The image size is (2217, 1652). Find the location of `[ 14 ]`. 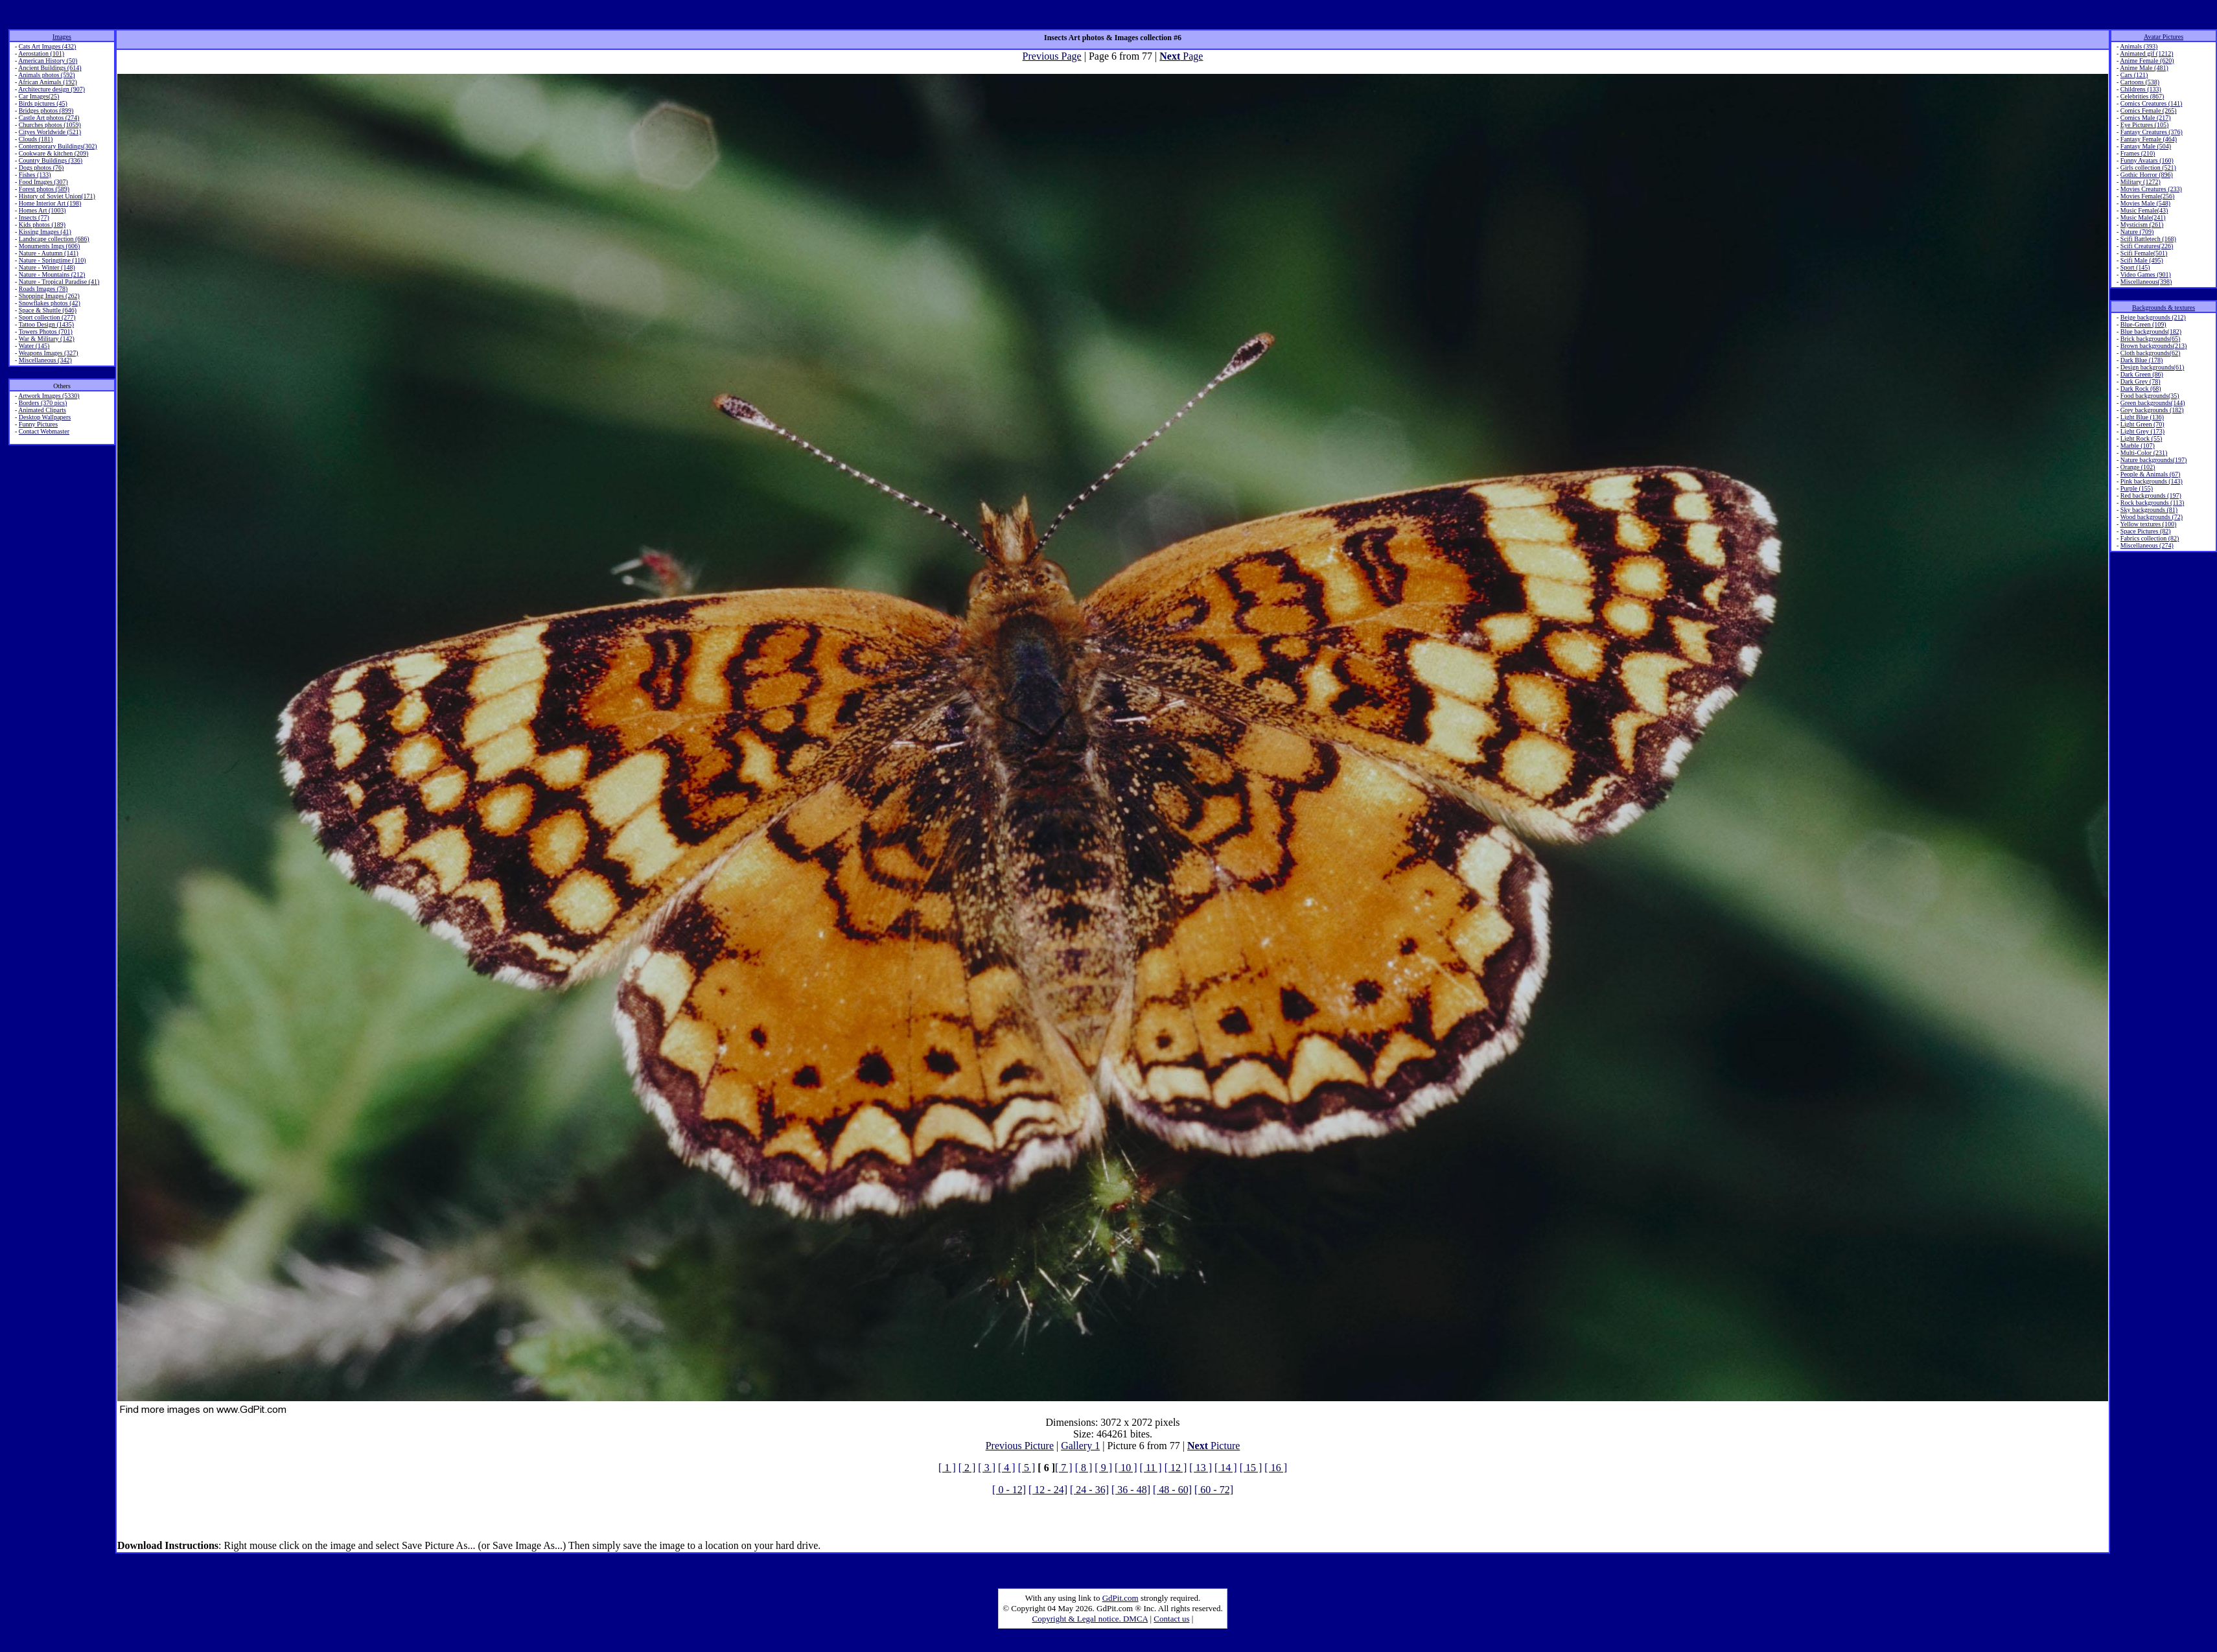

[ 14 ] is located at coordinates (1225, 1467).